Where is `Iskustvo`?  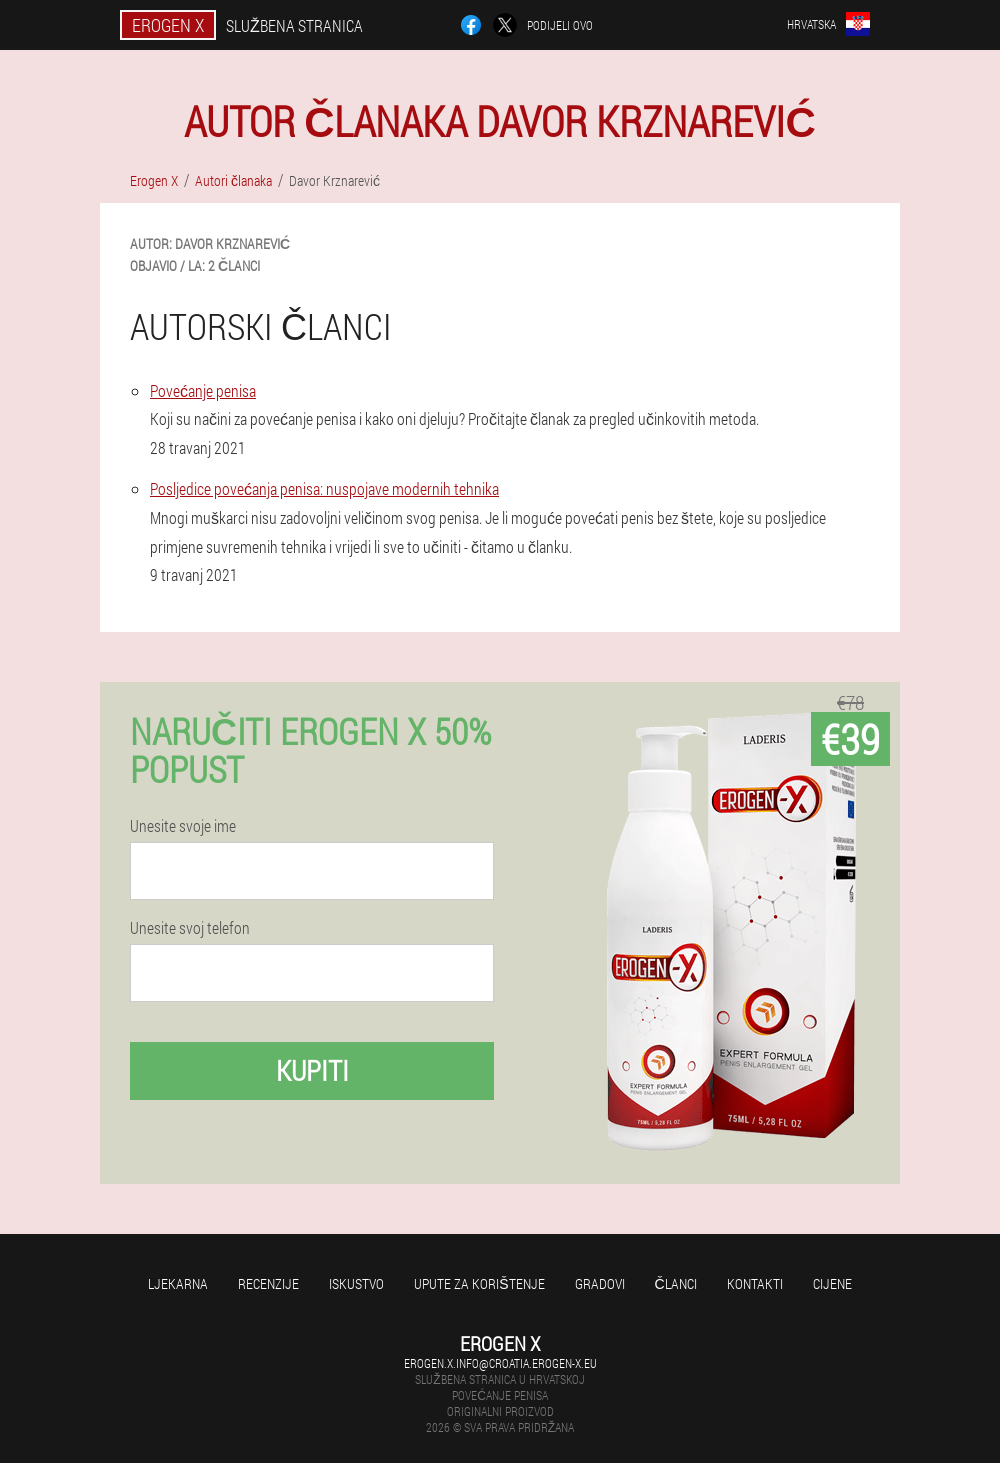
Iskustvo is located at coordinates (356, 1283).